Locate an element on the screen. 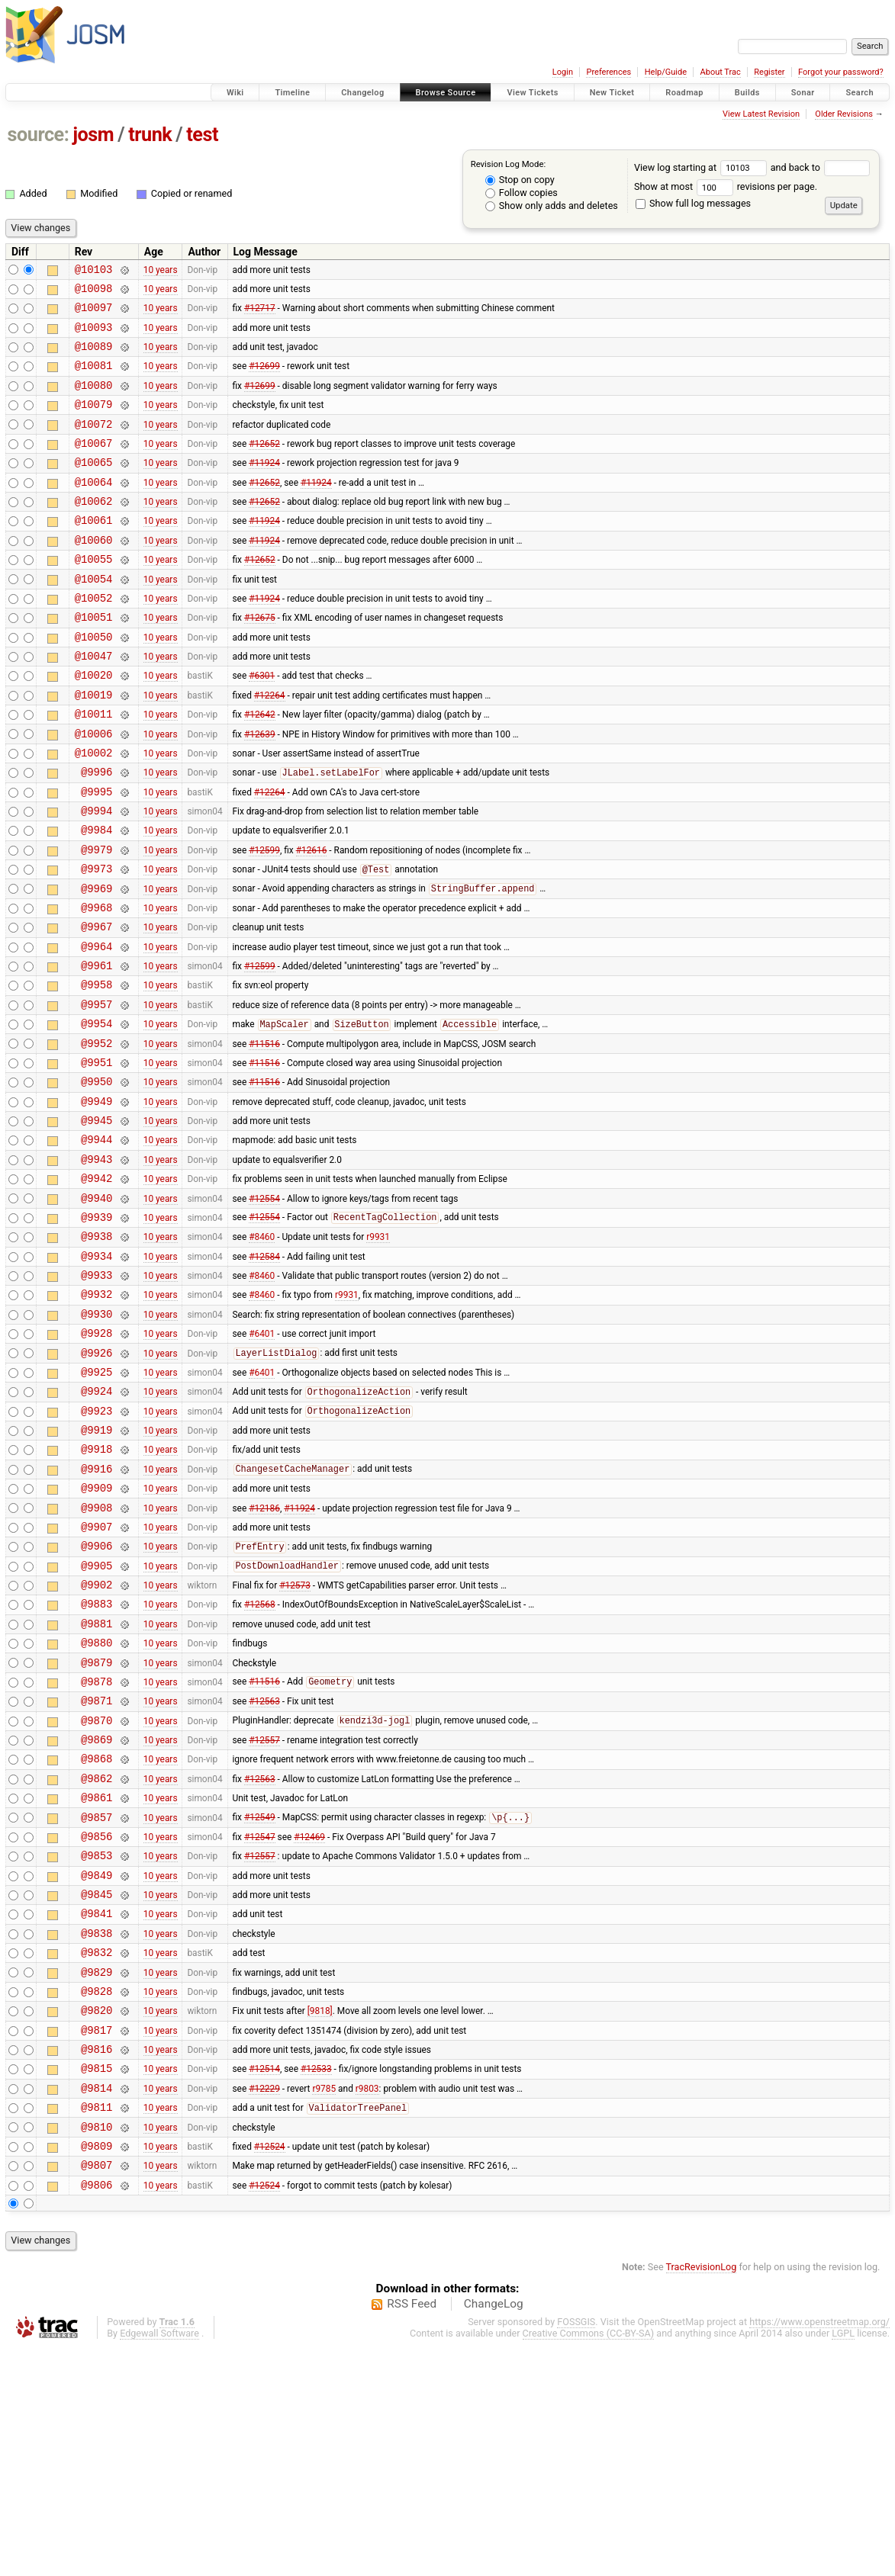  Search is located at coordinates (859, 93).